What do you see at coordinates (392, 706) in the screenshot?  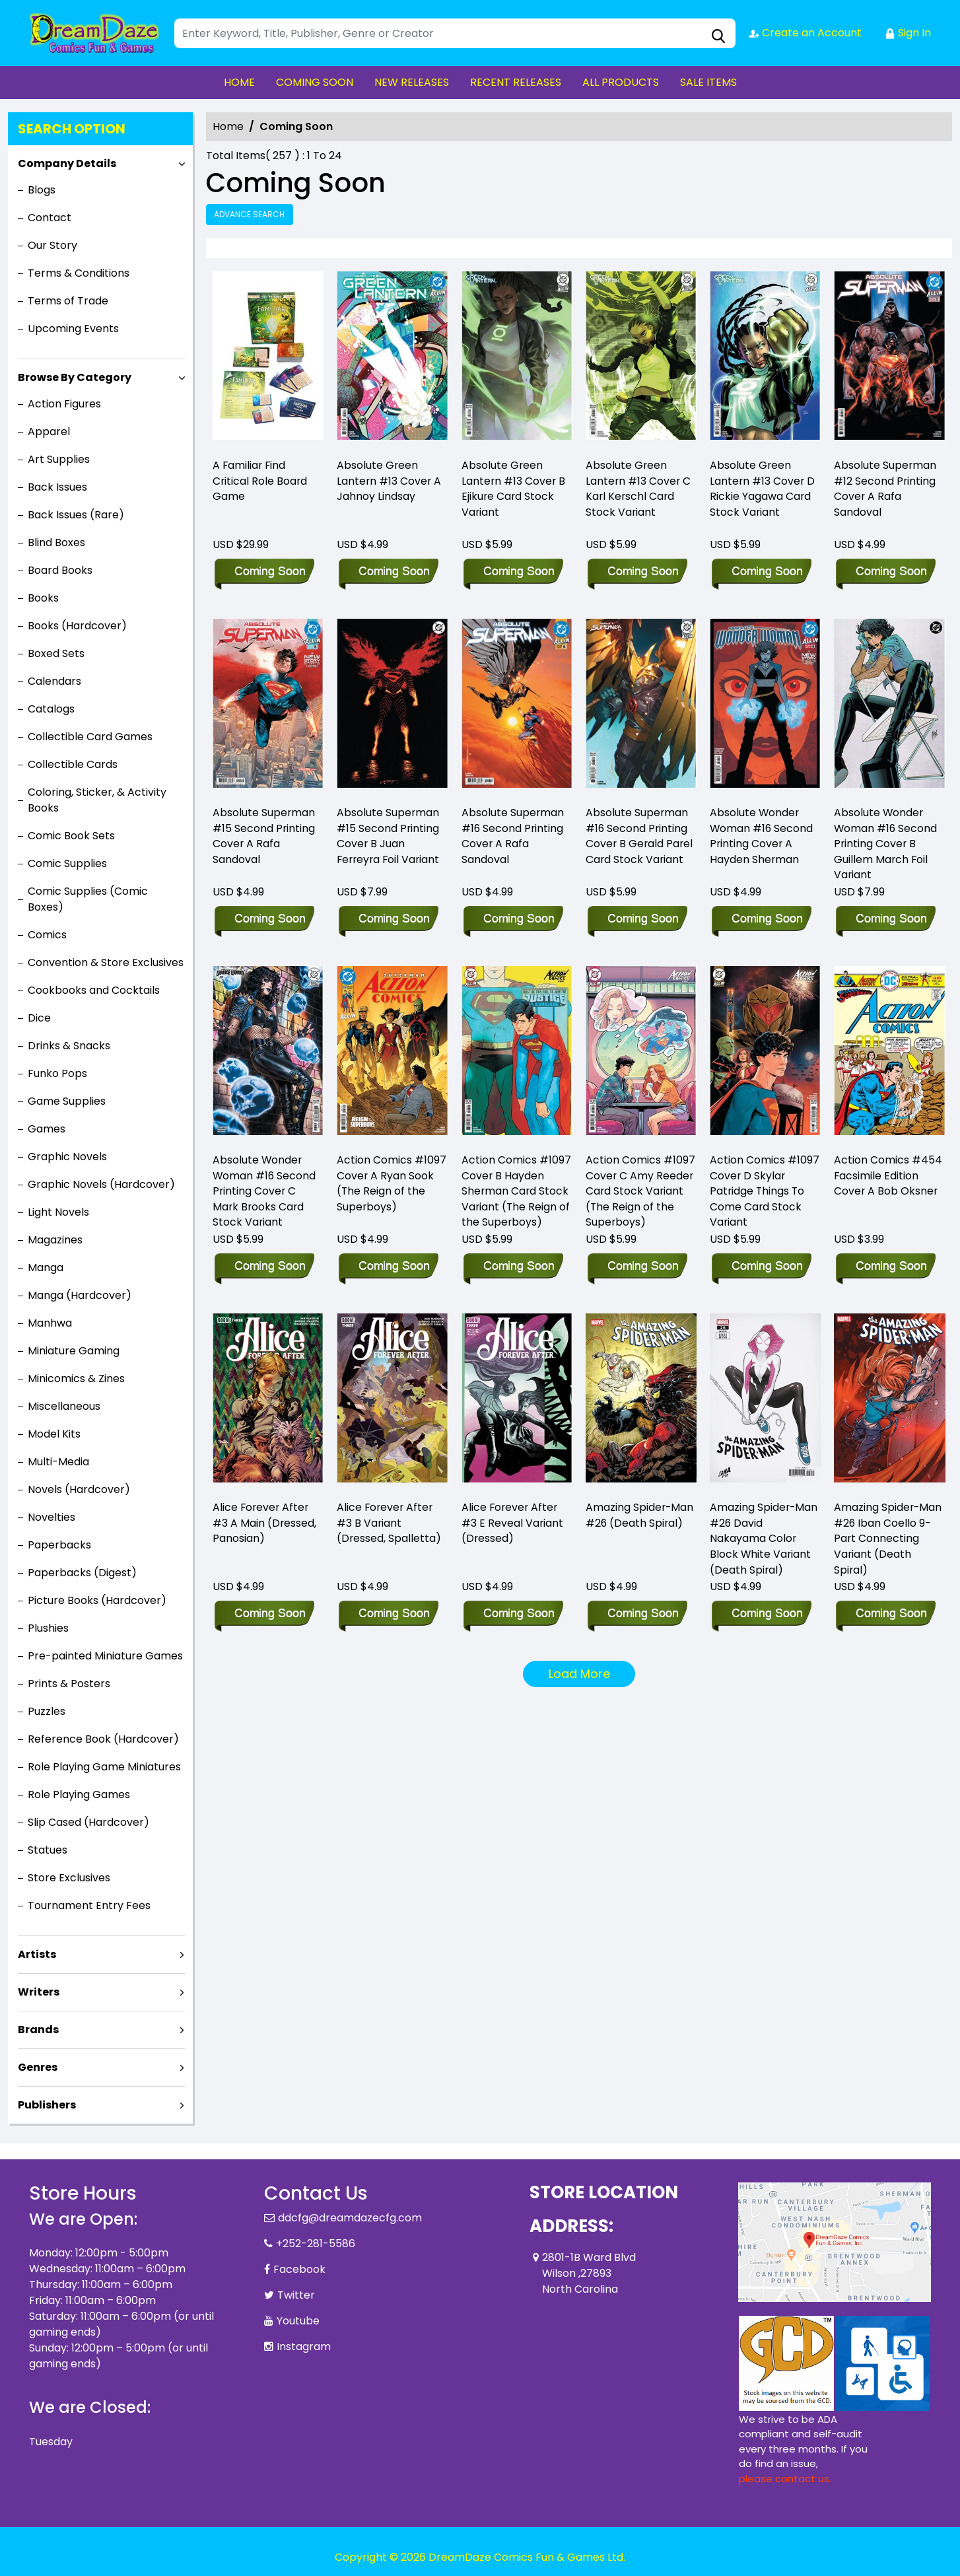 I see `[absolute-superman-15-second-printing-cover-b-juan-ferreyra-foil-variant]` at bounding box center [392, 706].